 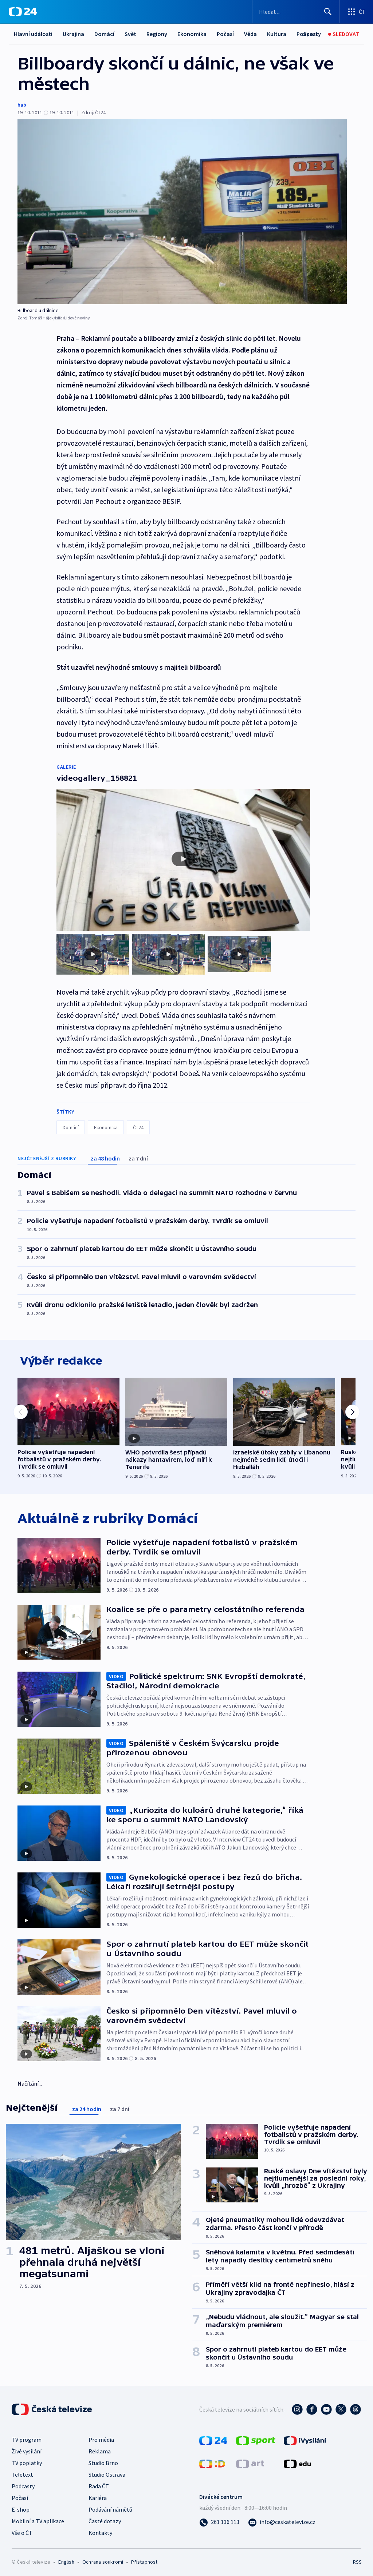 What do you see at coordinates (99, 2484) in the screenshot?
I see `Rada ČT` at bounding box center [99, 2484].